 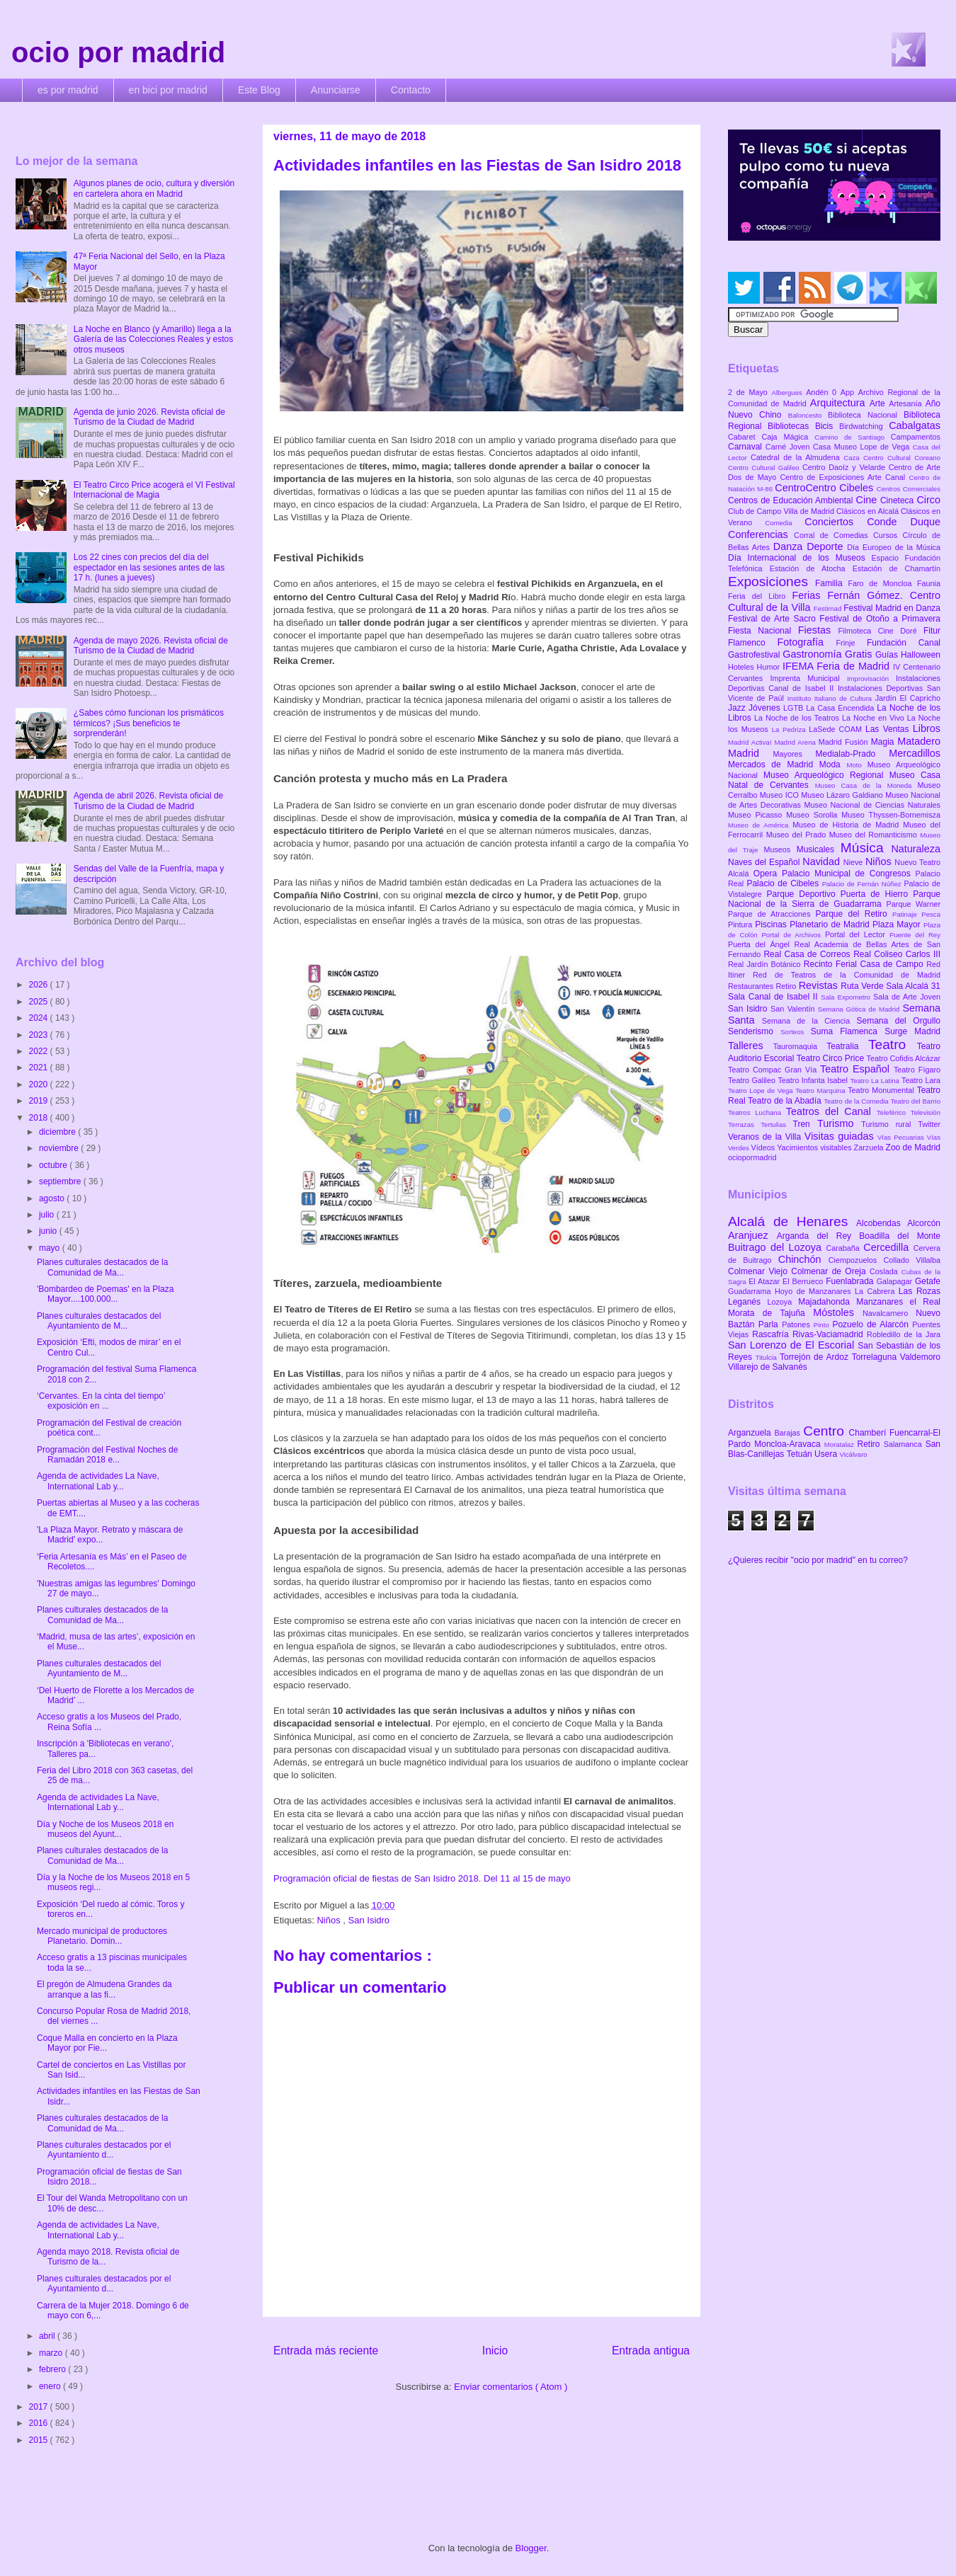 I want to click on IFEMA Feria de Madrid, so click(x=838, y=666).